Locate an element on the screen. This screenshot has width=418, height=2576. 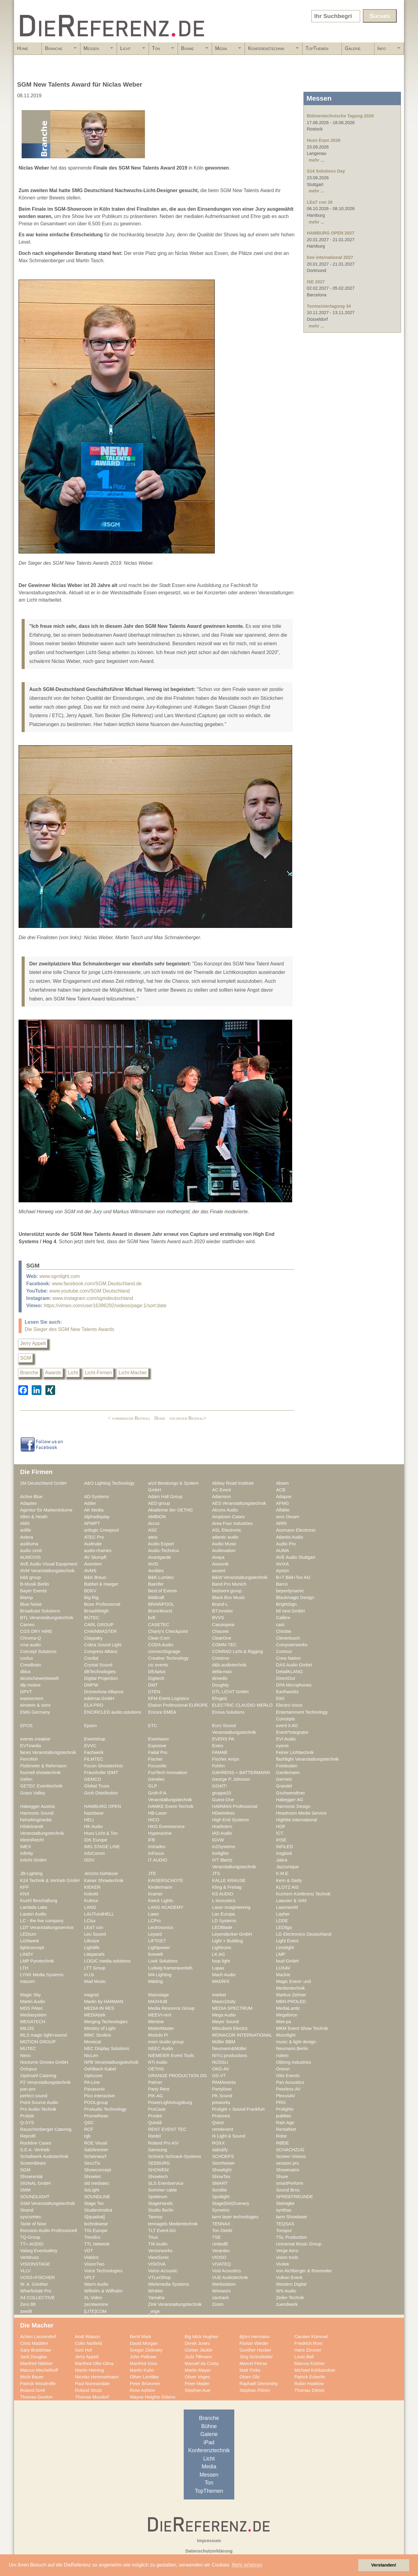
HARMAN Professional is located at coordinates (234, 1806).